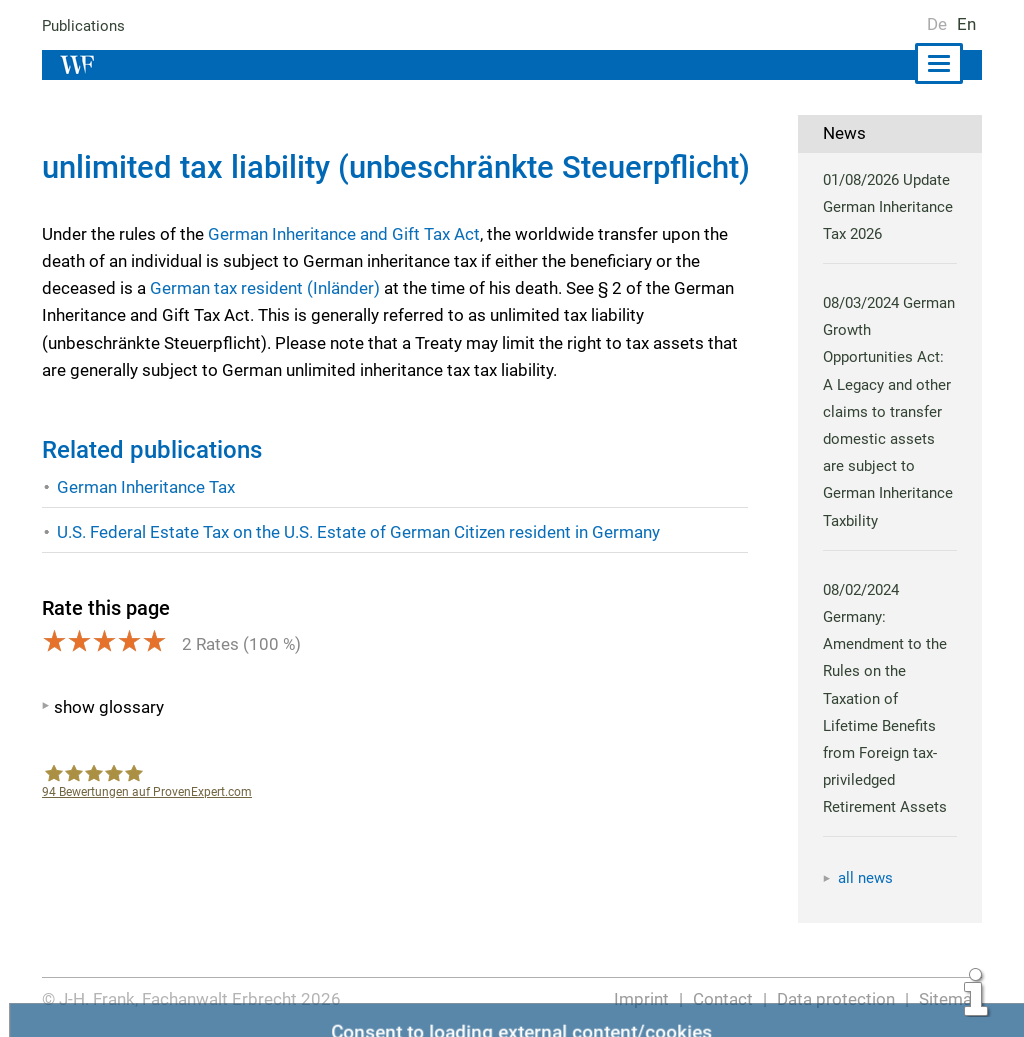 The width and height of the screenshot is (1024, 1037). Describe the element at coordinates (360, 532) in the screenshot. I see `U.S. Federal Estate Tax on the U.S. Estate of German Citizen resident in Germany` at that location.